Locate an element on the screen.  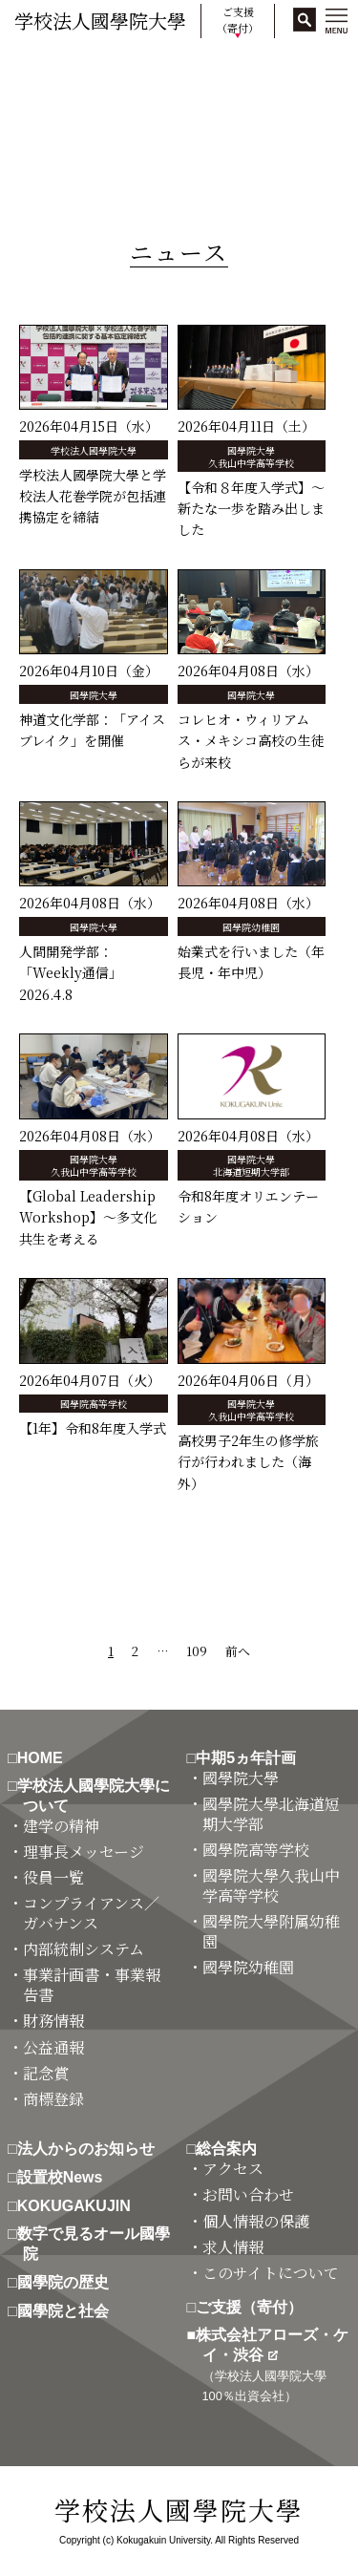
・國學院大學久我山中学高等学校 is located at coordinates (271, 1886).